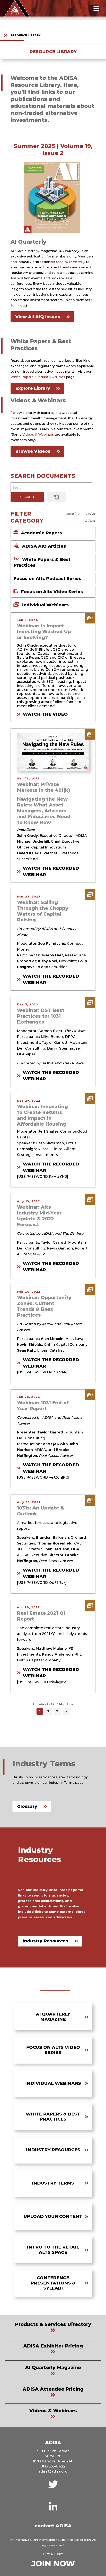 This screenshot has height=2576, width=106. What do you see at coordinates (57, 1711) in the screenshot?
I see `3 [Go to page 3]` at bounding box center [57, 1711].